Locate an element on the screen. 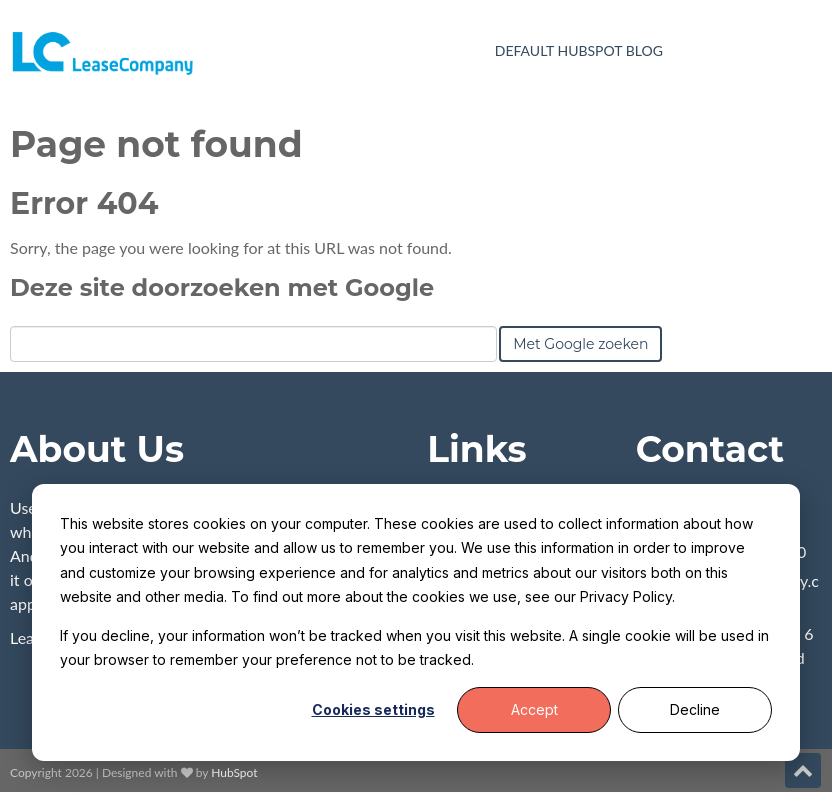  Accept is located at coordinates (534, 709).